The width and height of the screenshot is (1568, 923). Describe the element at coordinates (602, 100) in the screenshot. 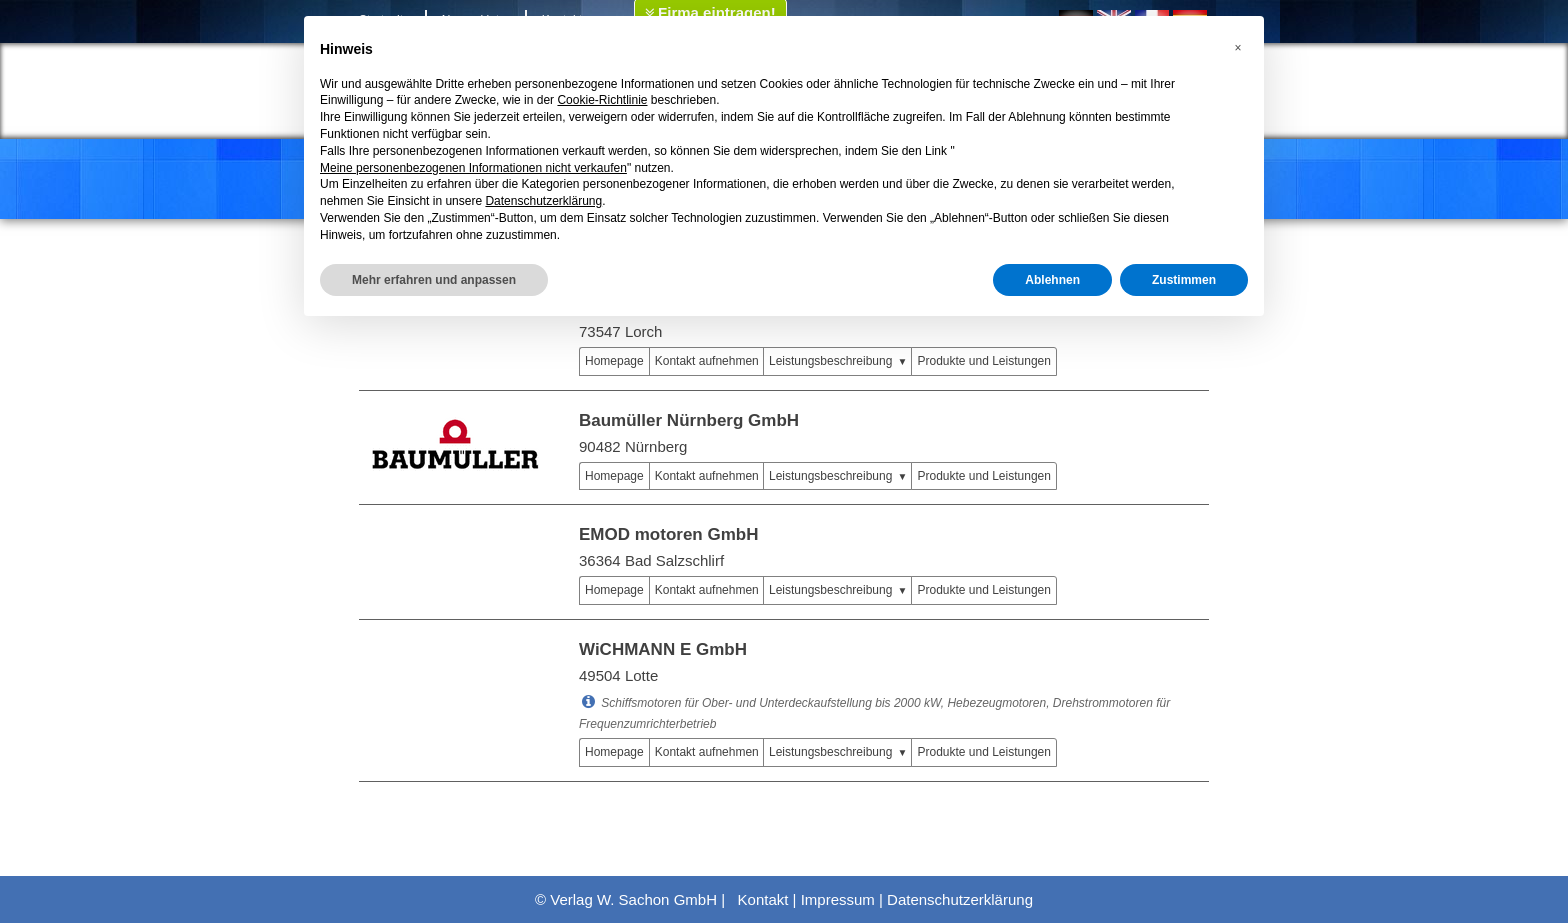

I see `Cookie-Richtlinie [button]` at that location.